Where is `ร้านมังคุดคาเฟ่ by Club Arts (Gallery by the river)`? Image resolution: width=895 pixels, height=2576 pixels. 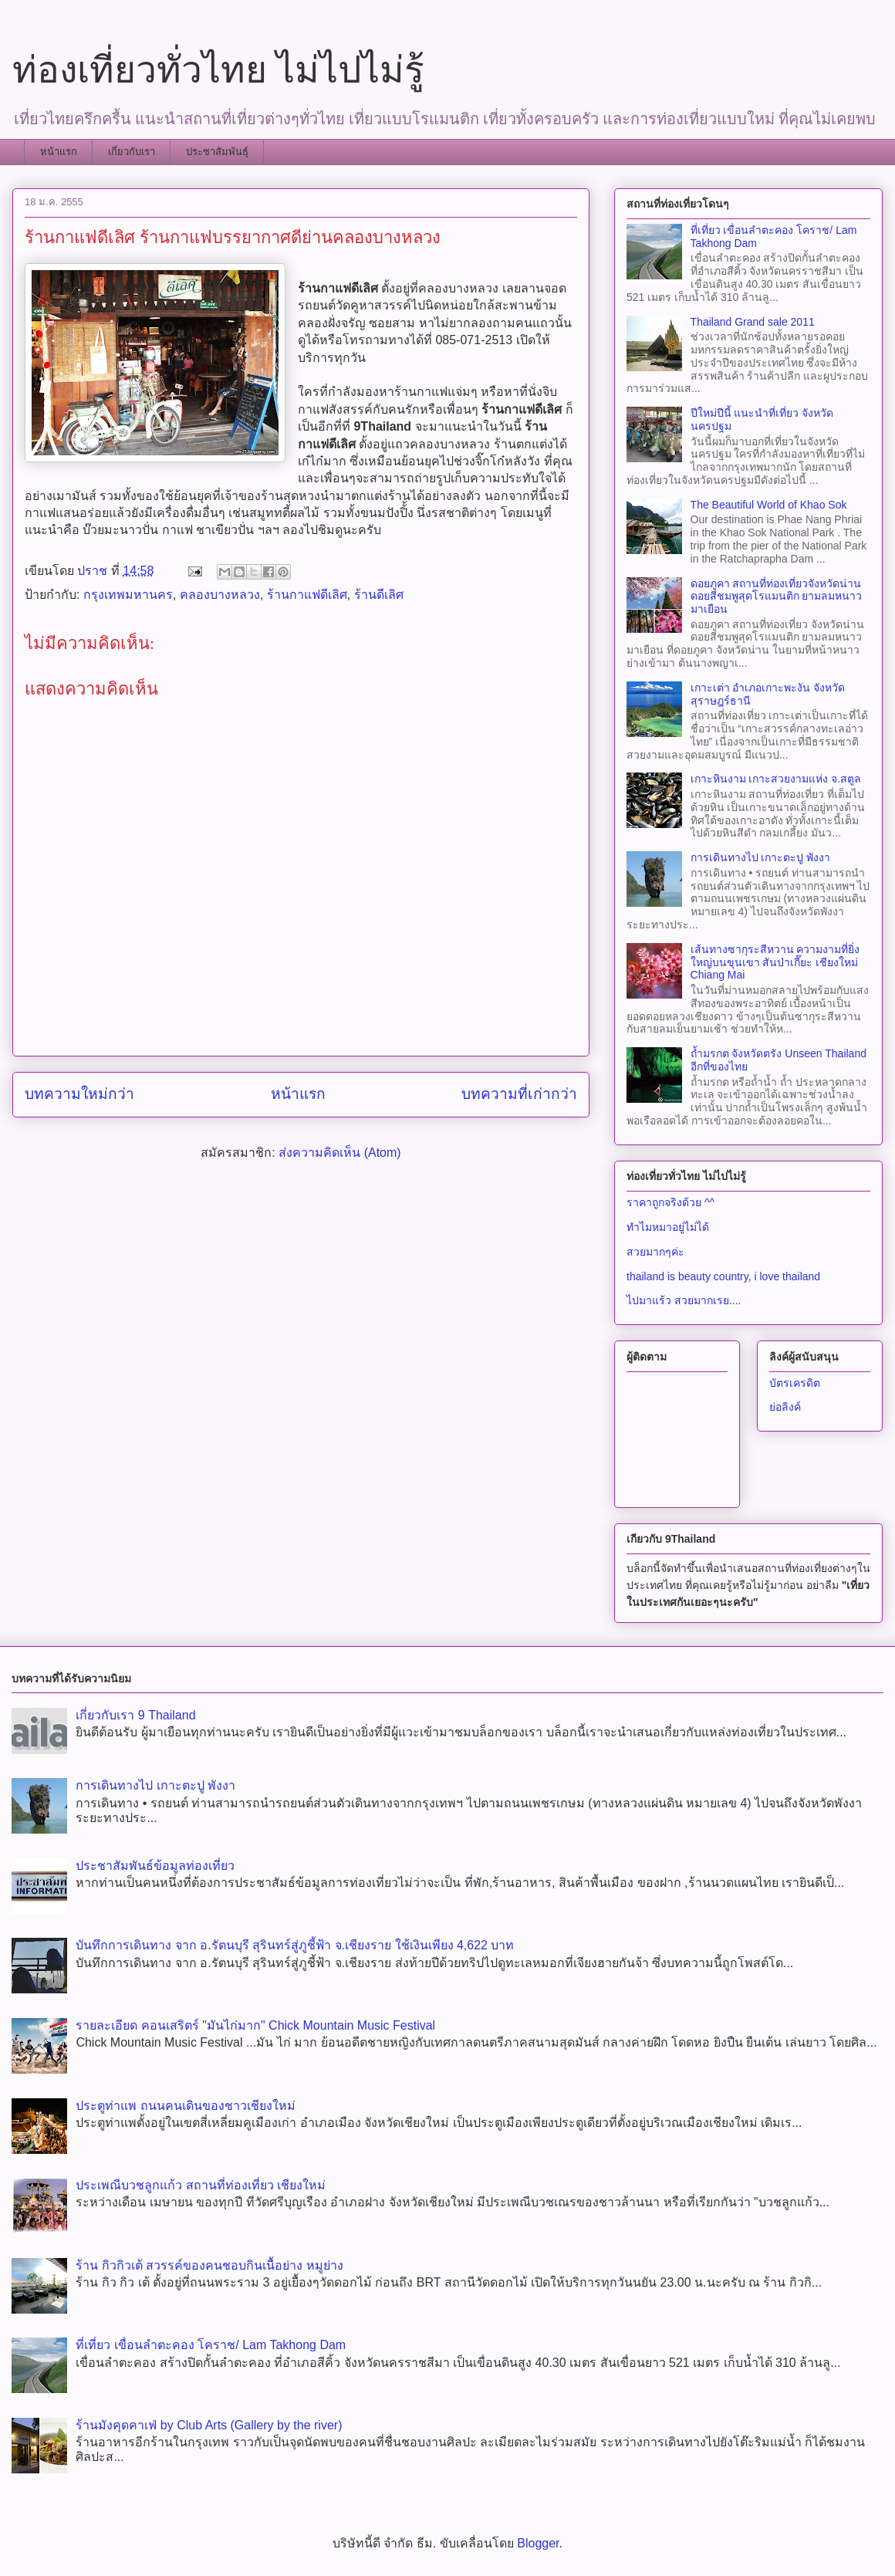
ร้านมังคุดคาเฟ่ by Club Arts (Gallery by the river) is located at coordinates (209, 2425).